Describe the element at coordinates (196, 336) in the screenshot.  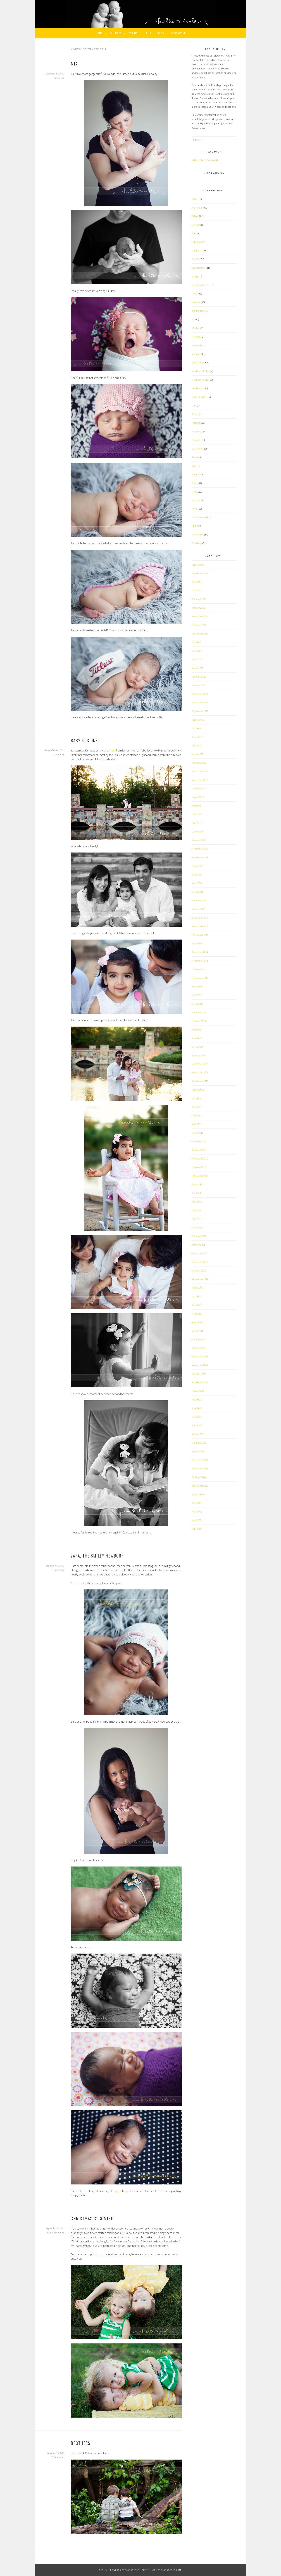
I see `Maternity` at that location.